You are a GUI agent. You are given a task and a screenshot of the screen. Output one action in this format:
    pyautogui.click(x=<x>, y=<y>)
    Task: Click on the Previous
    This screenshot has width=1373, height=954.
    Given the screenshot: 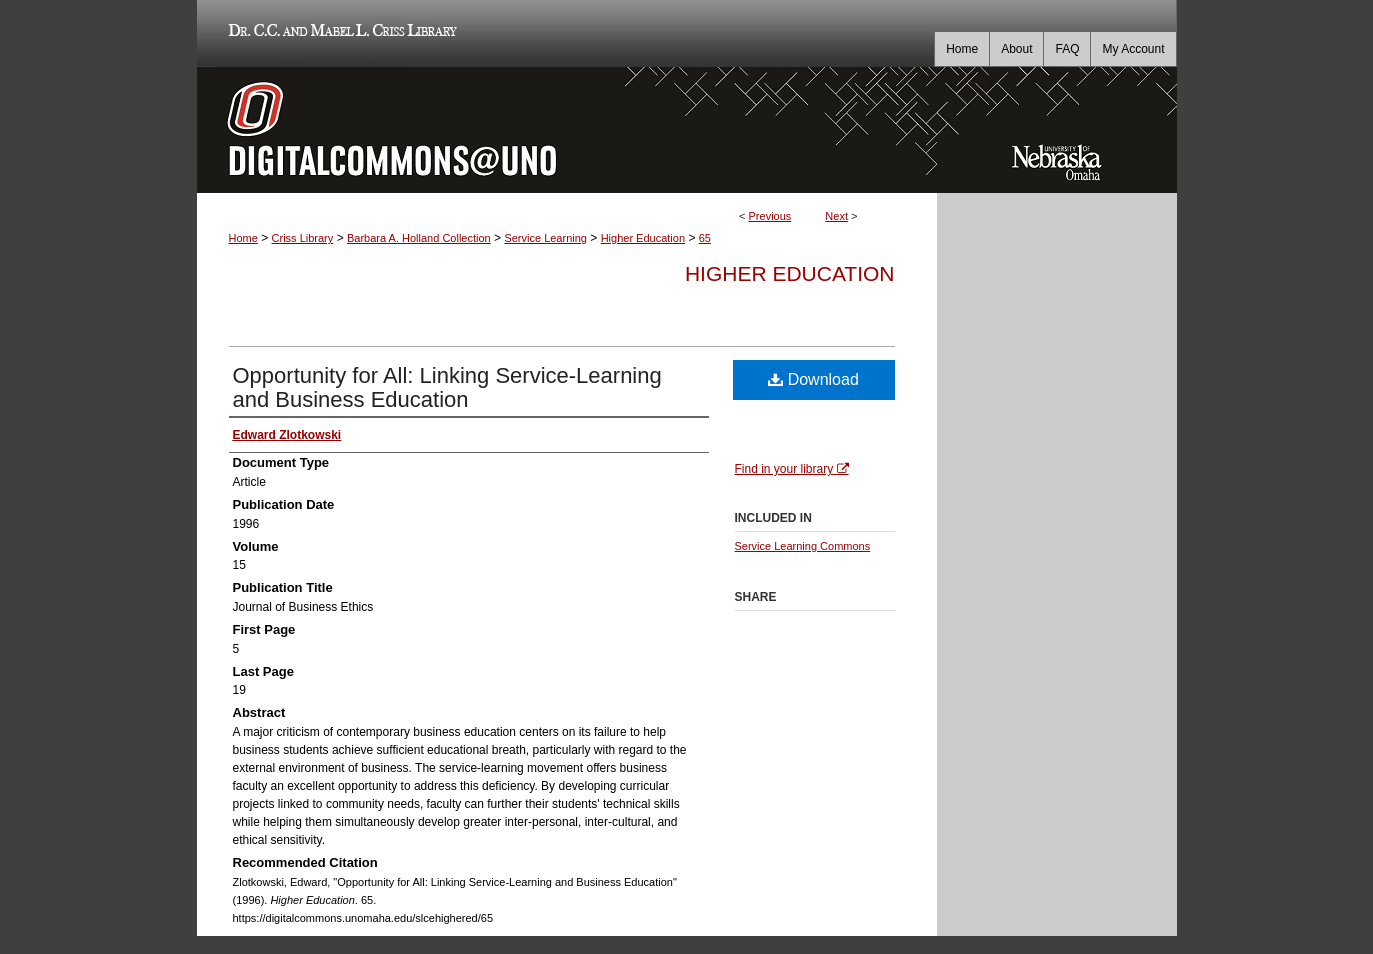 What is the action you would take?
    pyautogui.click(x=770, y=216)
    